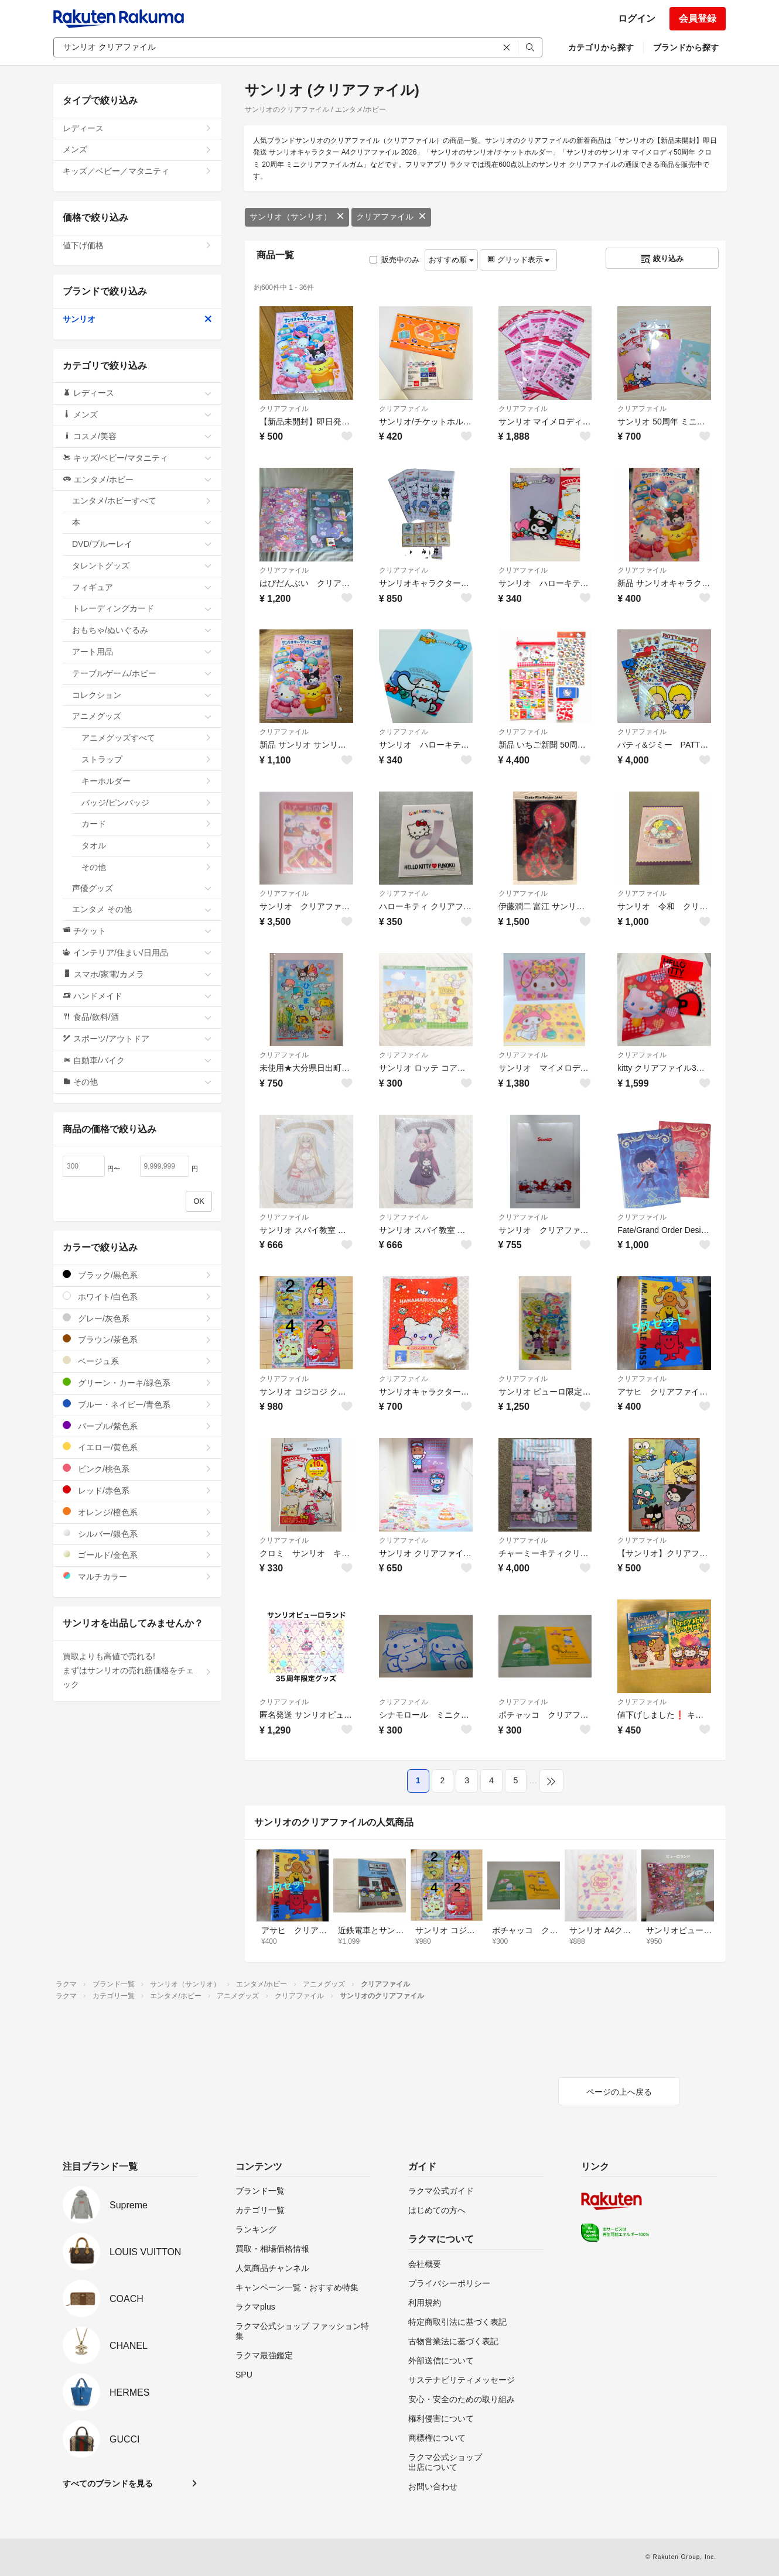 Image resolution: width=779 pixels, height=2576 pixels. What do you see at coordinates (142, 716) in the screenshot?
I see `アニメグッズ` at bounding box center [142, 716].